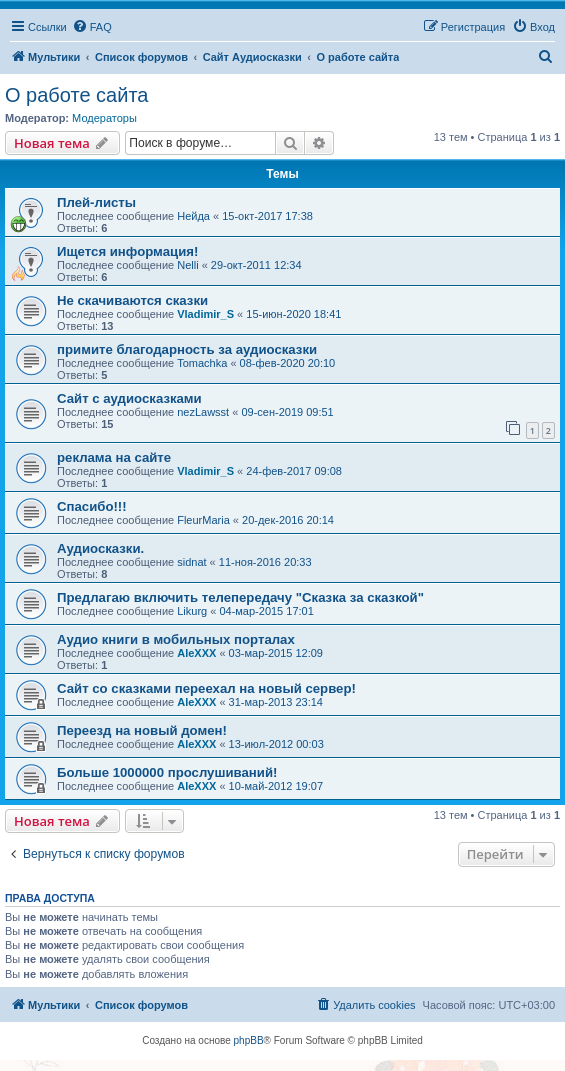 This screenshot has width=565, height=1071. Describe the element at coordinates (192, 611) in the screenshot. I see `Likurg` at that location.